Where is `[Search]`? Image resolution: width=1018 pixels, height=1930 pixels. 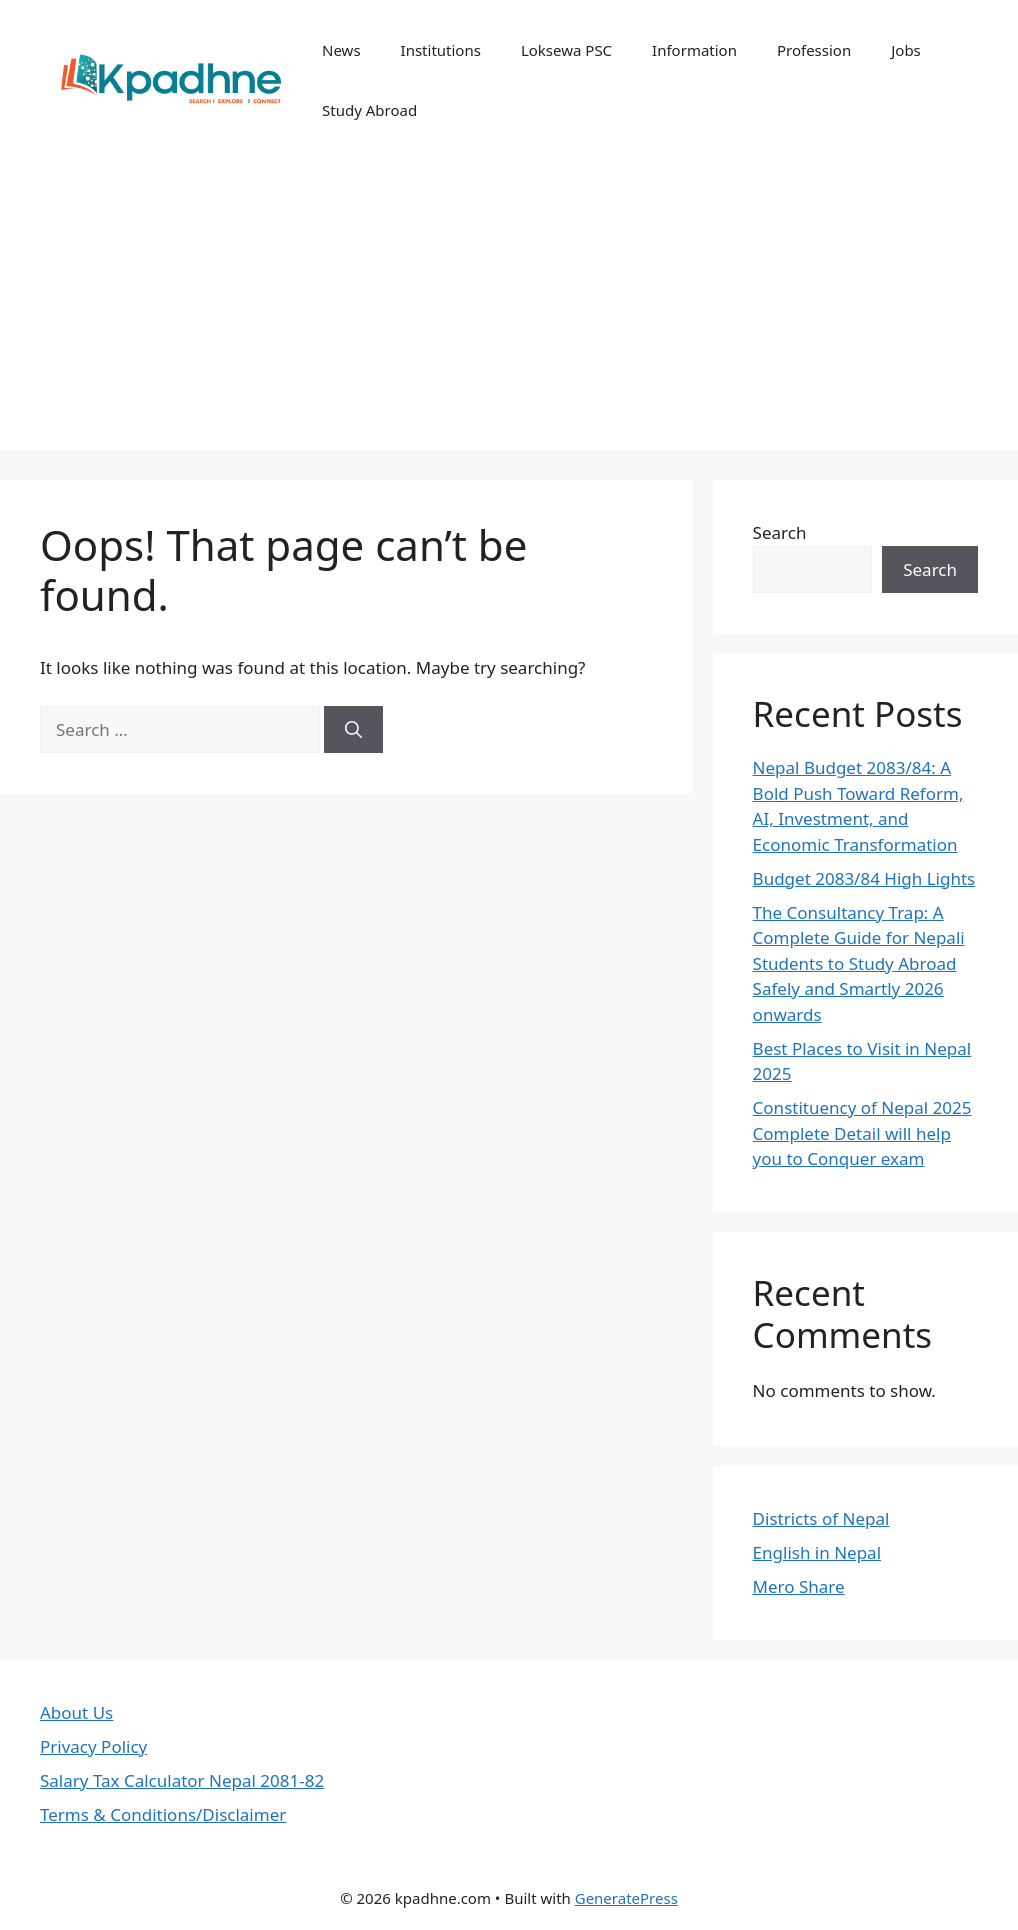 [Search] is located at coordinates (353, 730).